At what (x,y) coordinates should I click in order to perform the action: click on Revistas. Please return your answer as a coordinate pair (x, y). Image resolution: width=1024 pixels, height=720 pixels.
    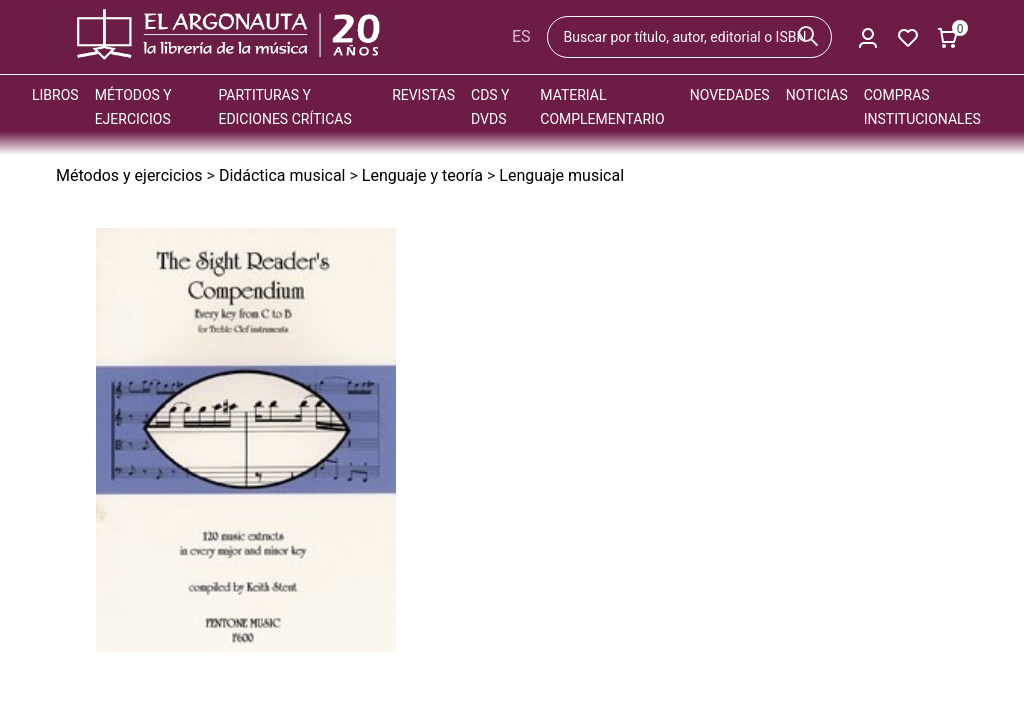
    Looking at the image, I should click on (423, 95).